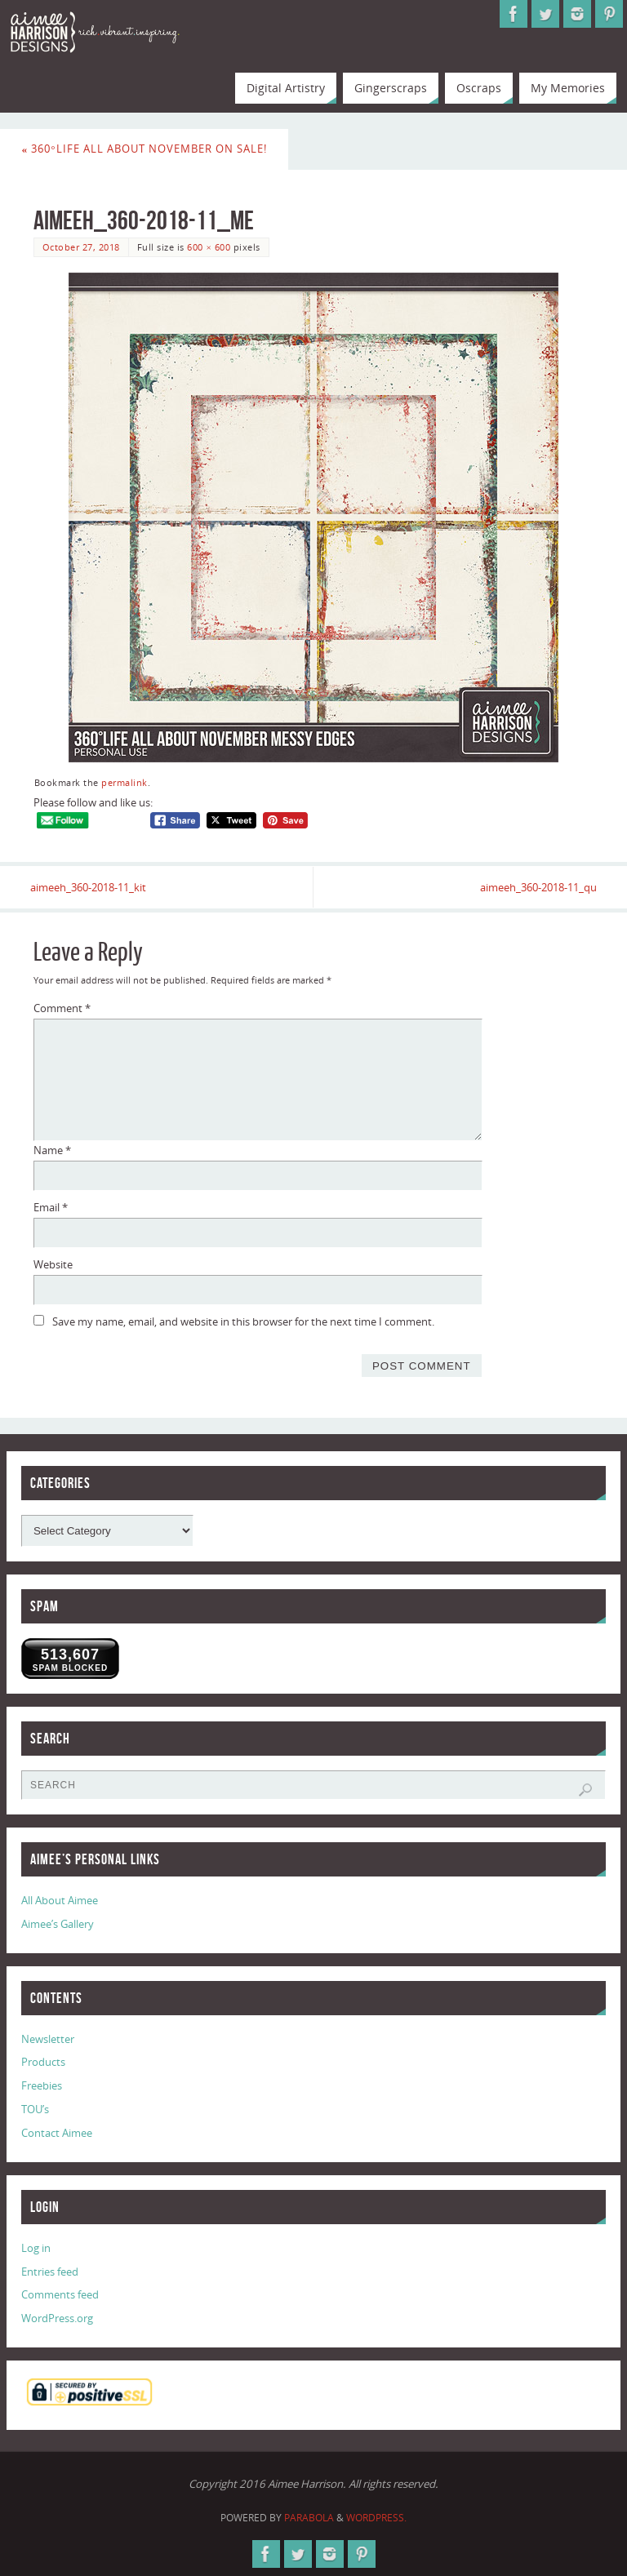 The image size is (627, 2576). What do you see at coordinates (50, 1207) in the screenshot?
I see `Email` at bounding box center [50, 1207].